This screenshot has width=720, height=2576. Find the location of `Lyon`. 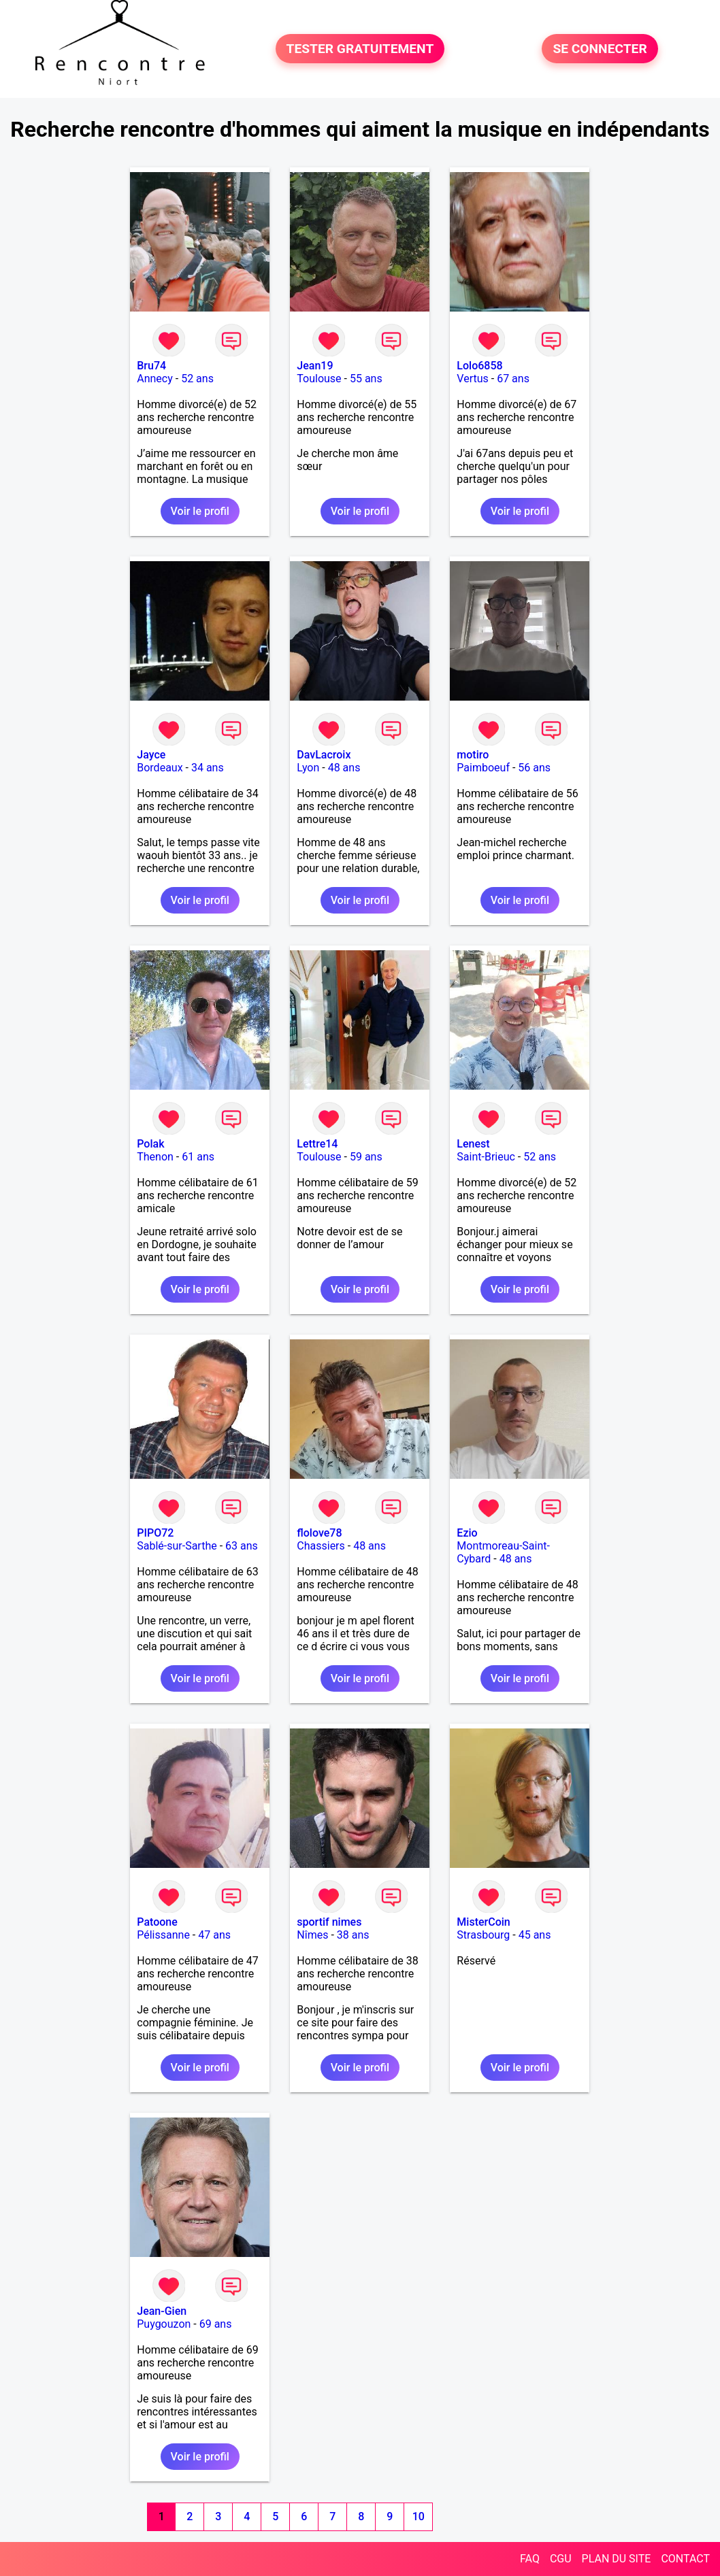

Lyon is located at coordinates (308, 767).